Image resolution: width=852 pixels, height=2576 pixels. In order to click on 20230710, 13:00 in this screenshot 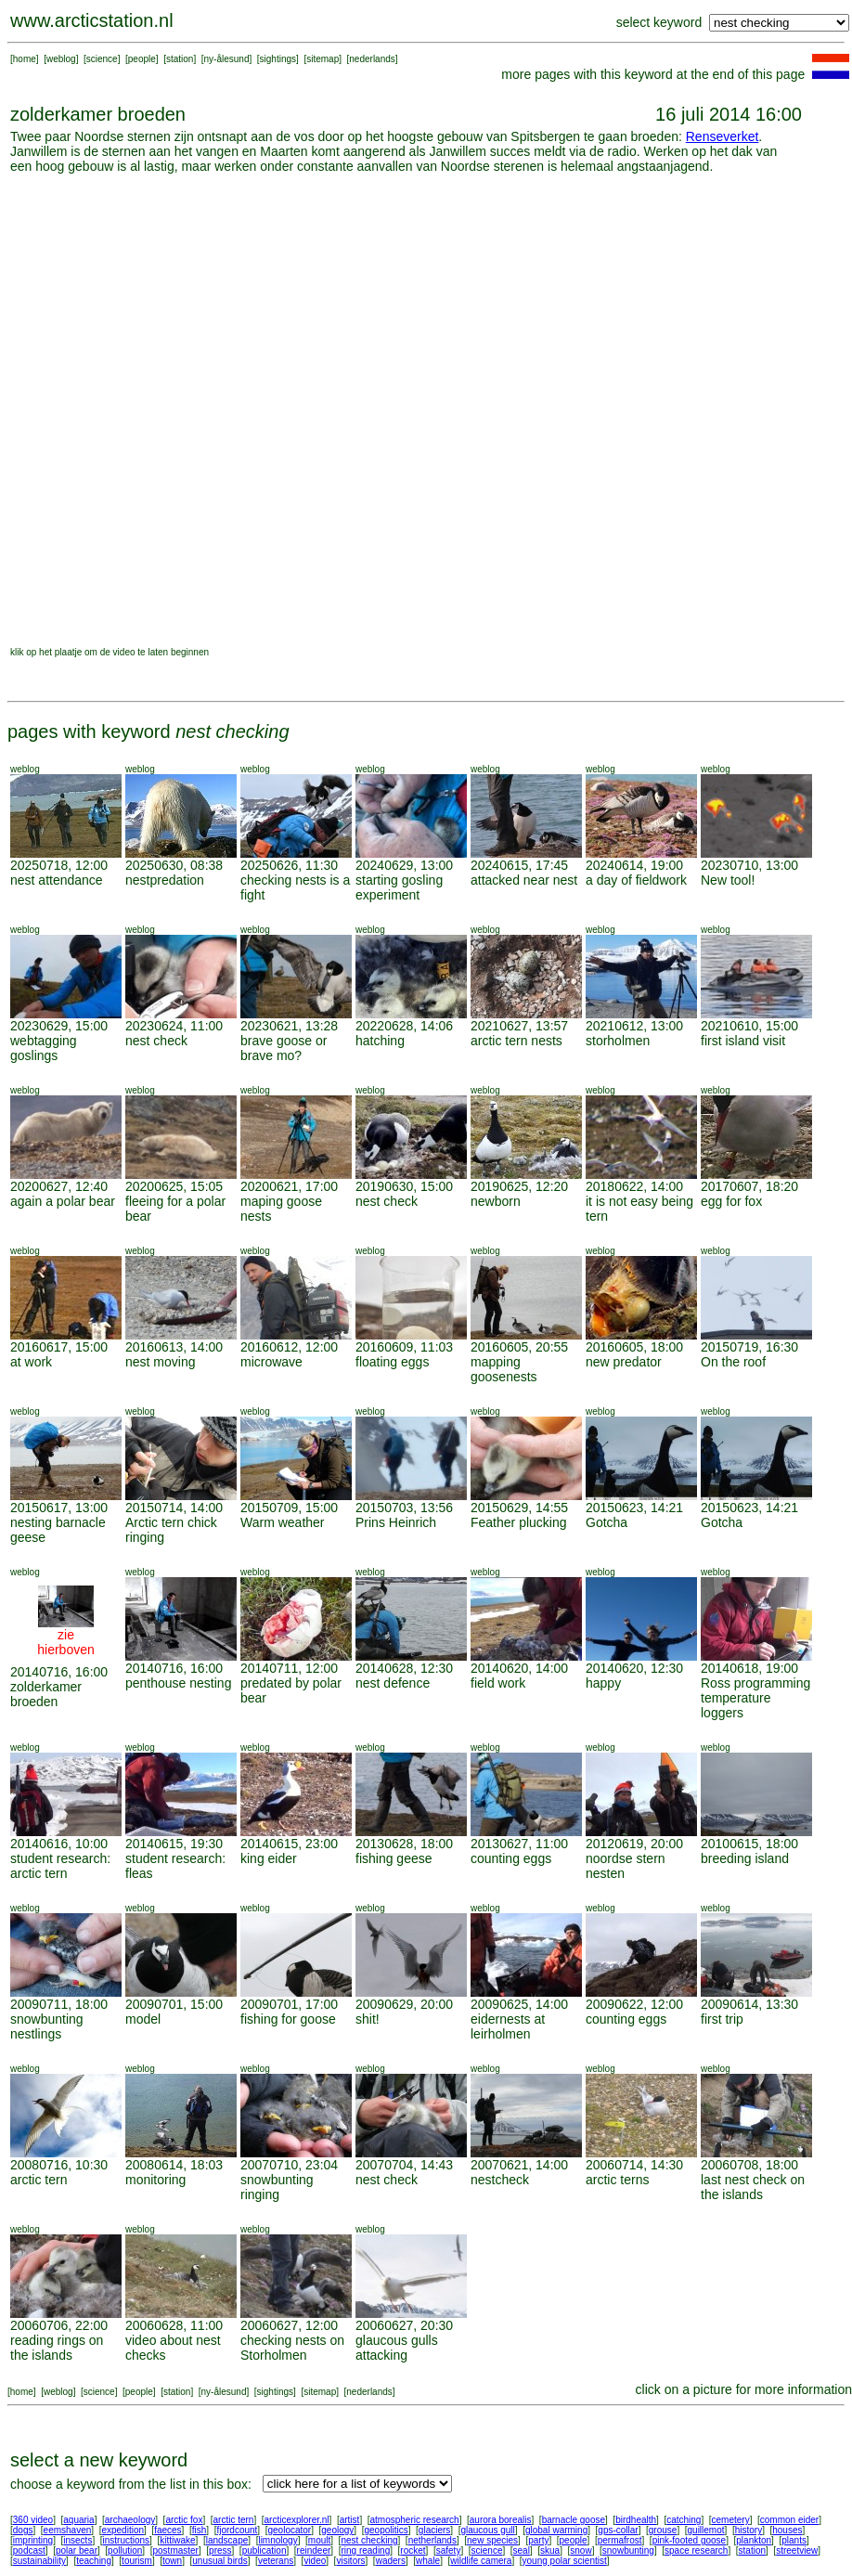, I will do `click(749, 865)`.